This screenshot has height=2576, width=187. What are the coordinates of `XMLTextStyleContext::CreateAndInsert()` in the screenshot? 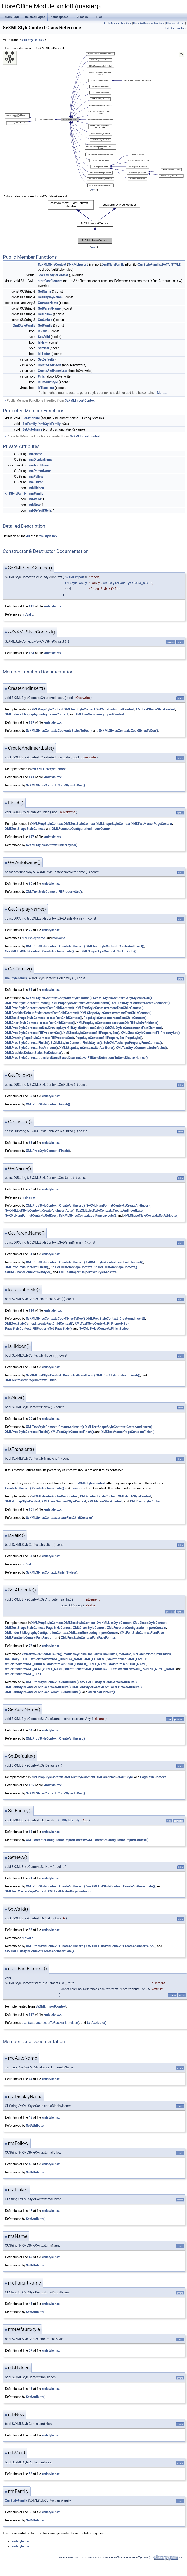 It's located at (115, 946).